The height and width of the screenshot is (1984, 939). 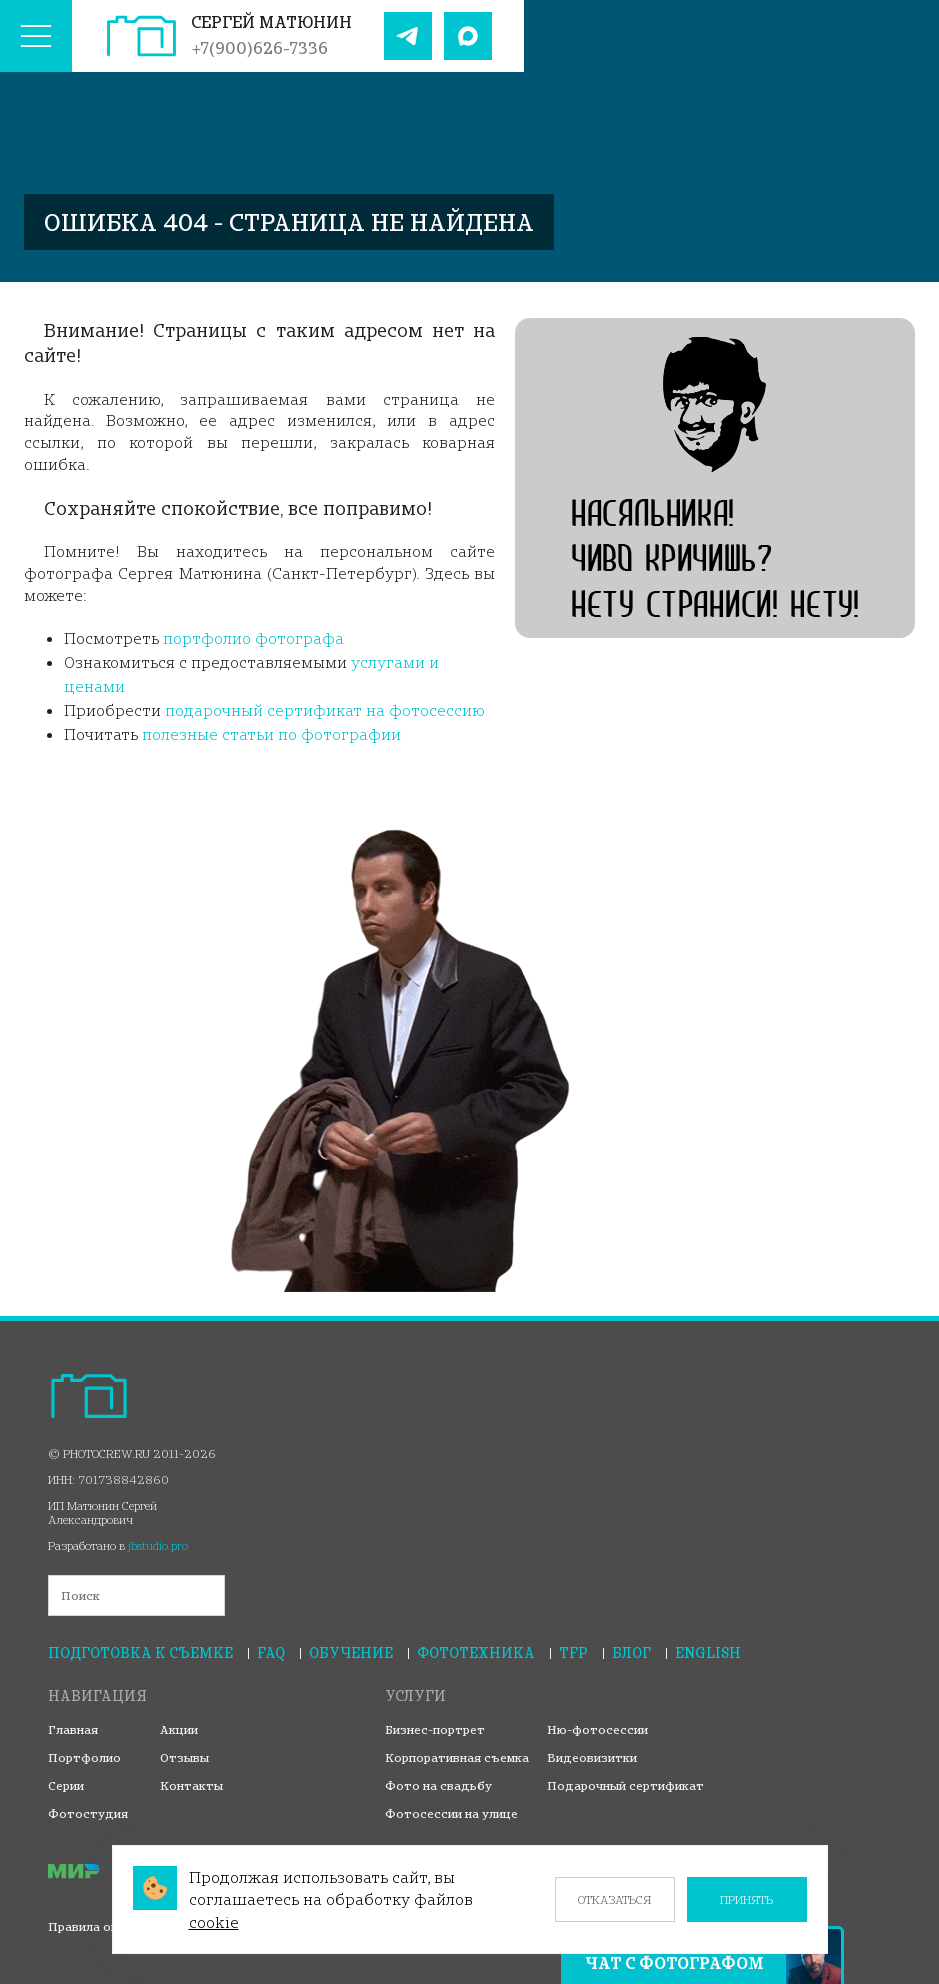 I want to click on [На главную страницу], so click(x=141, y=36).